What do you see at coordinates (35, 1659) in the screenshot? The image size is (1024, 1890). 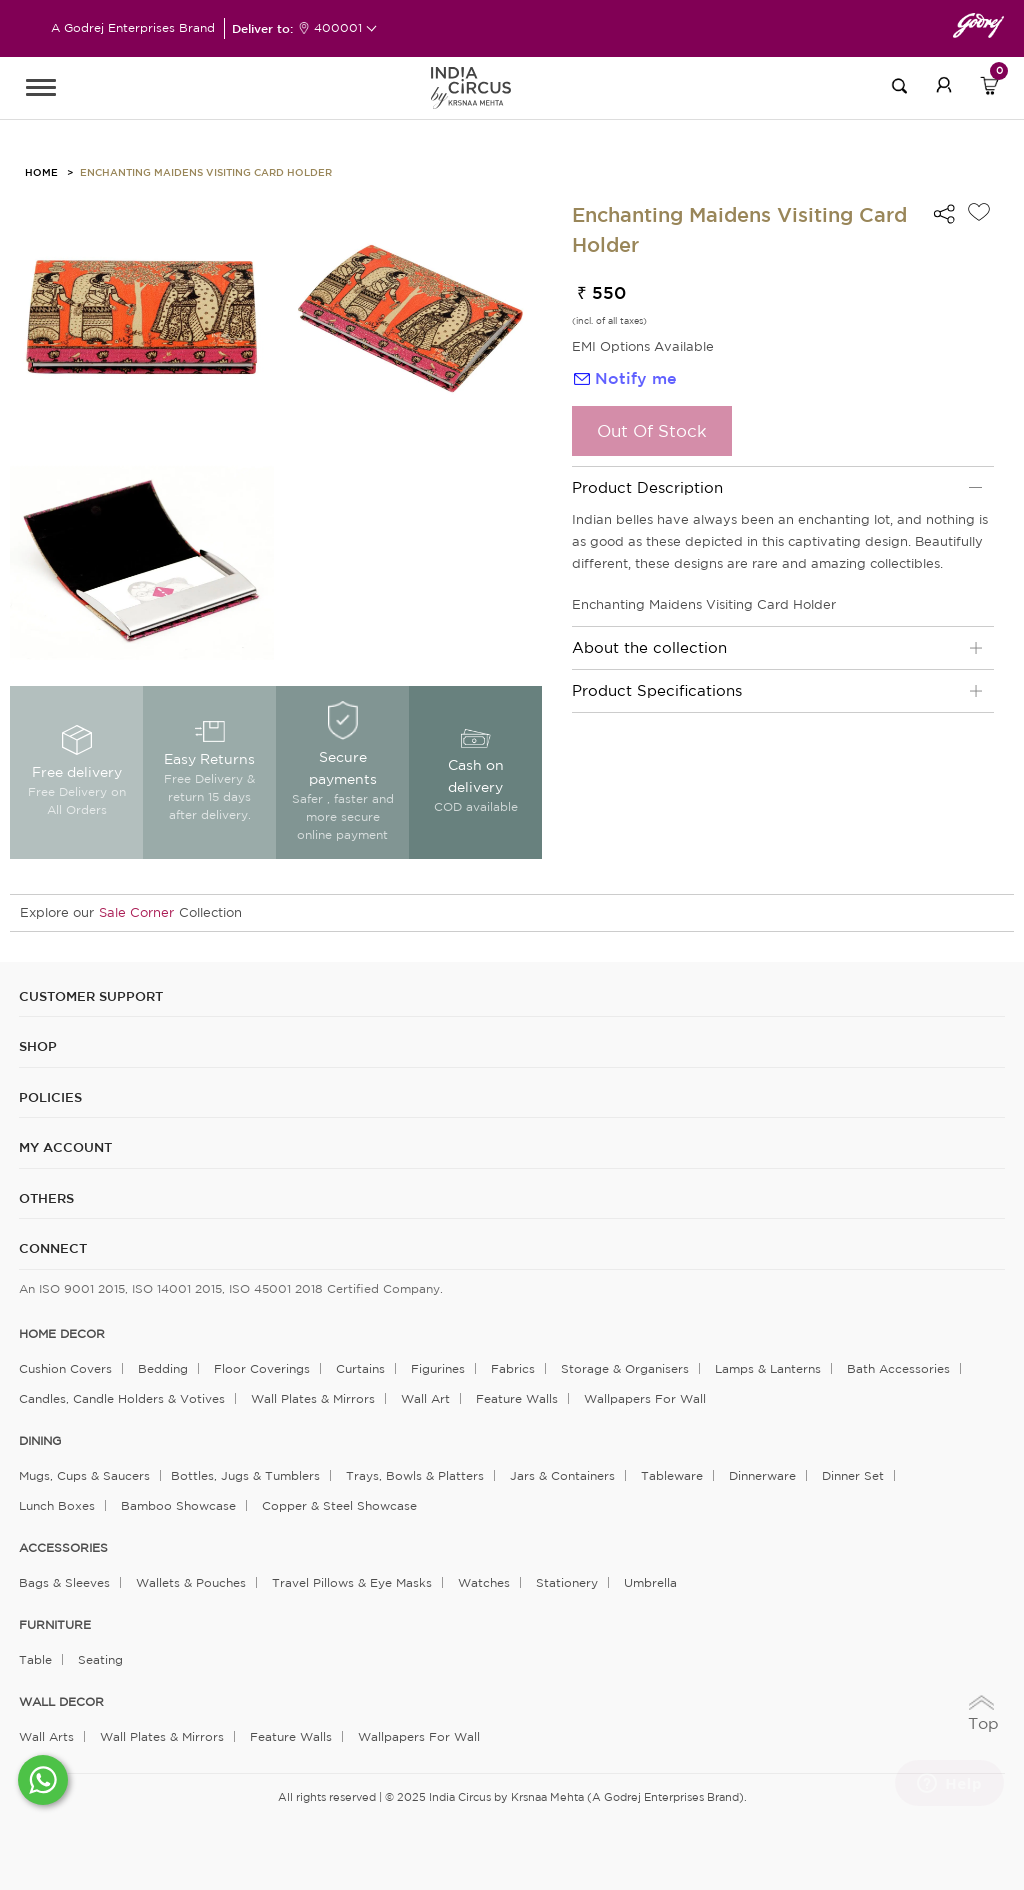 I see `Table` at bounding box center [35, 1659].